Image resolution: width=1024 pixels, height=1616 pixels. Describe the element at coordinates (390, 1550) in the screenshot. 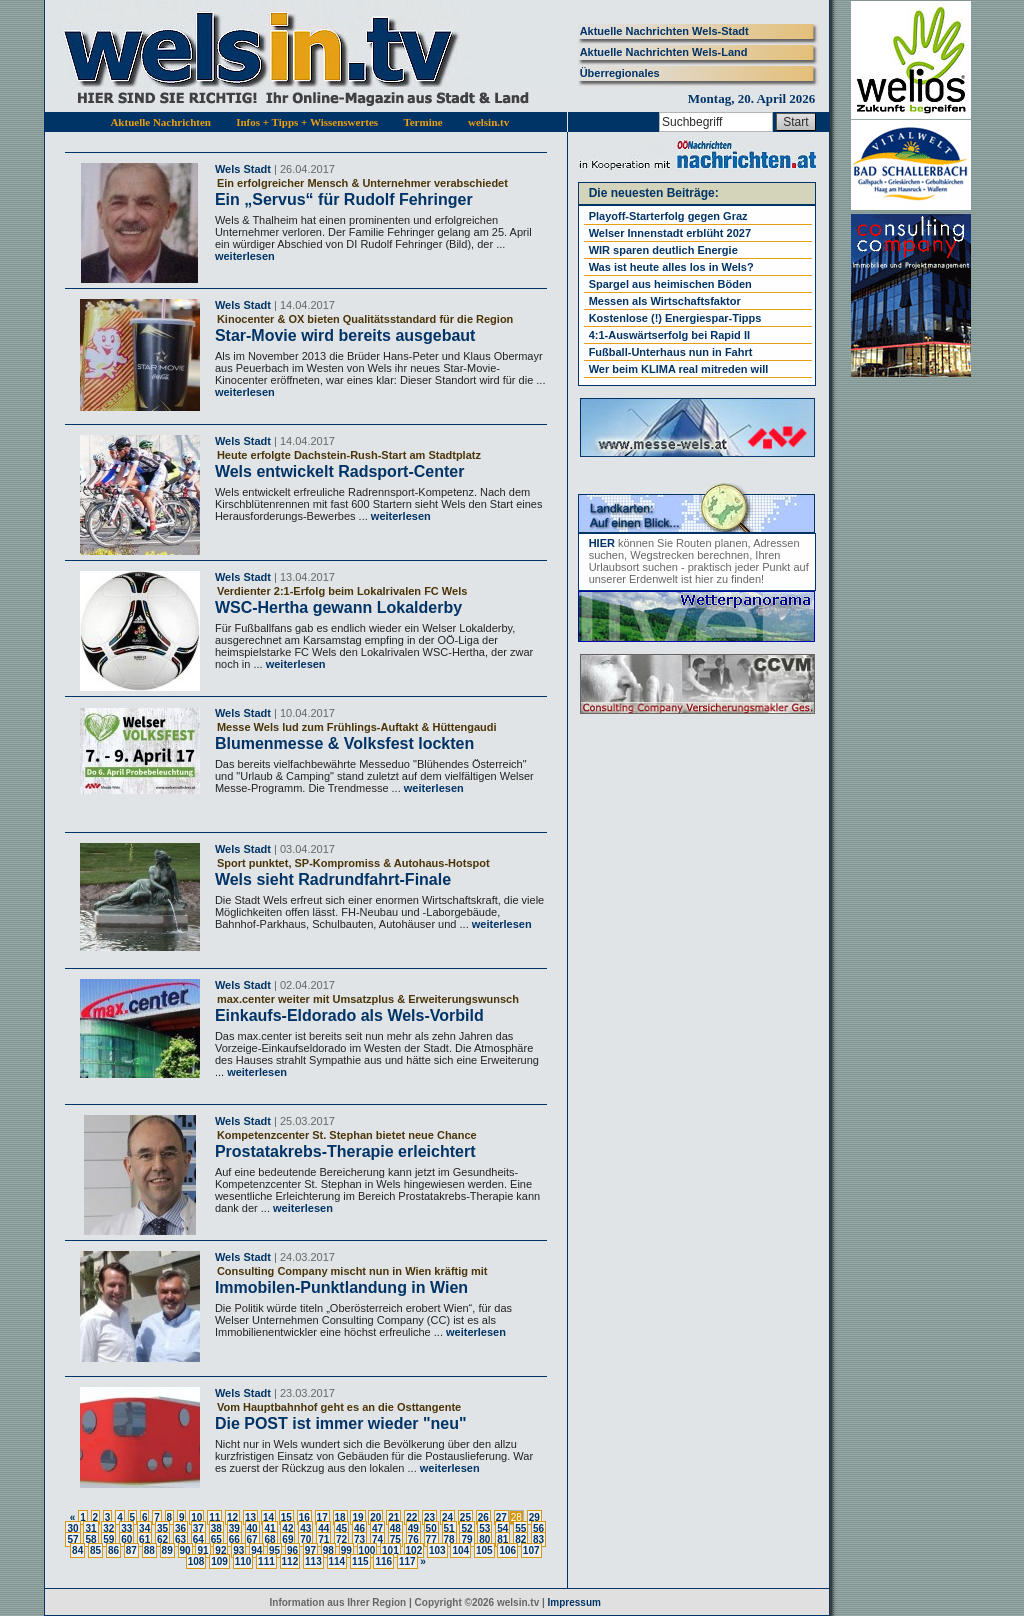

I see `101` at that location.